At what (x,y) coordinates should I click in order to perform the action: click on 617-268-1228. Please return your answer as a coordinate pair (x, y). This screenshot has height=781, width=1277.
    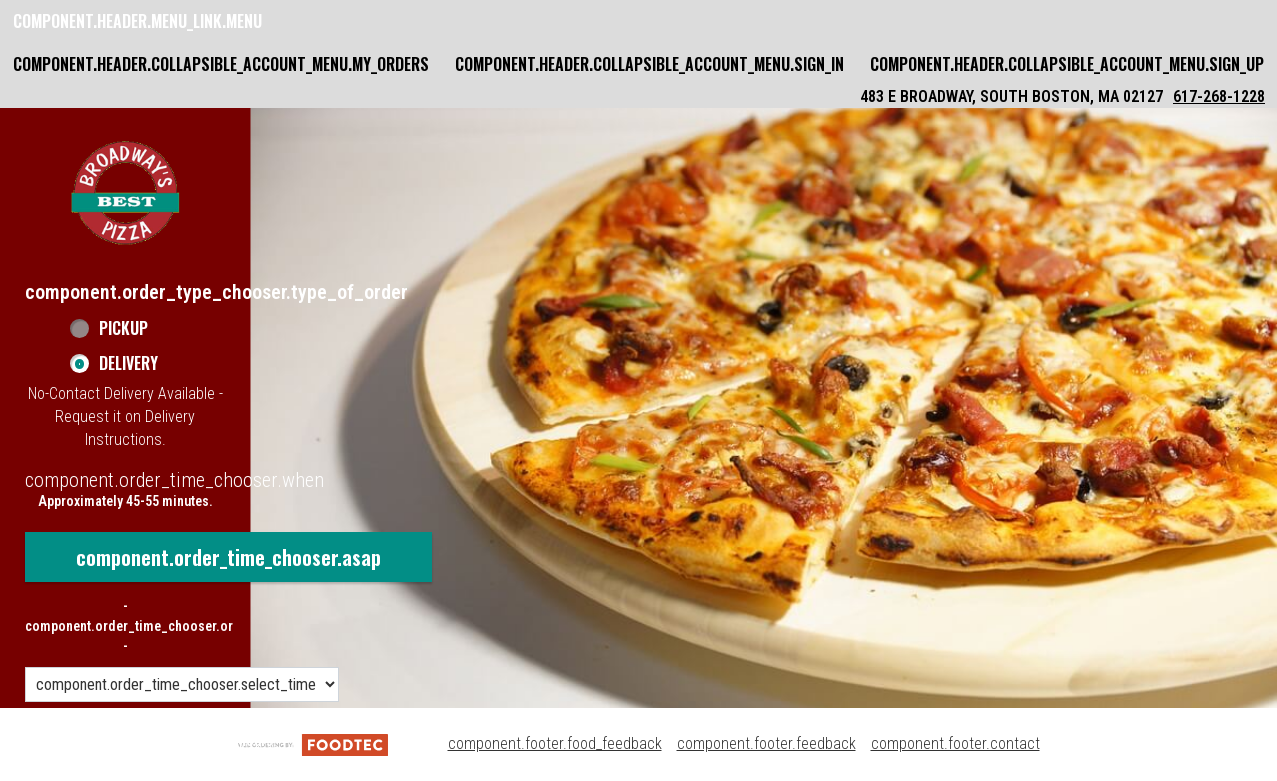
    Looking at the image, I should click on (1219, 96).